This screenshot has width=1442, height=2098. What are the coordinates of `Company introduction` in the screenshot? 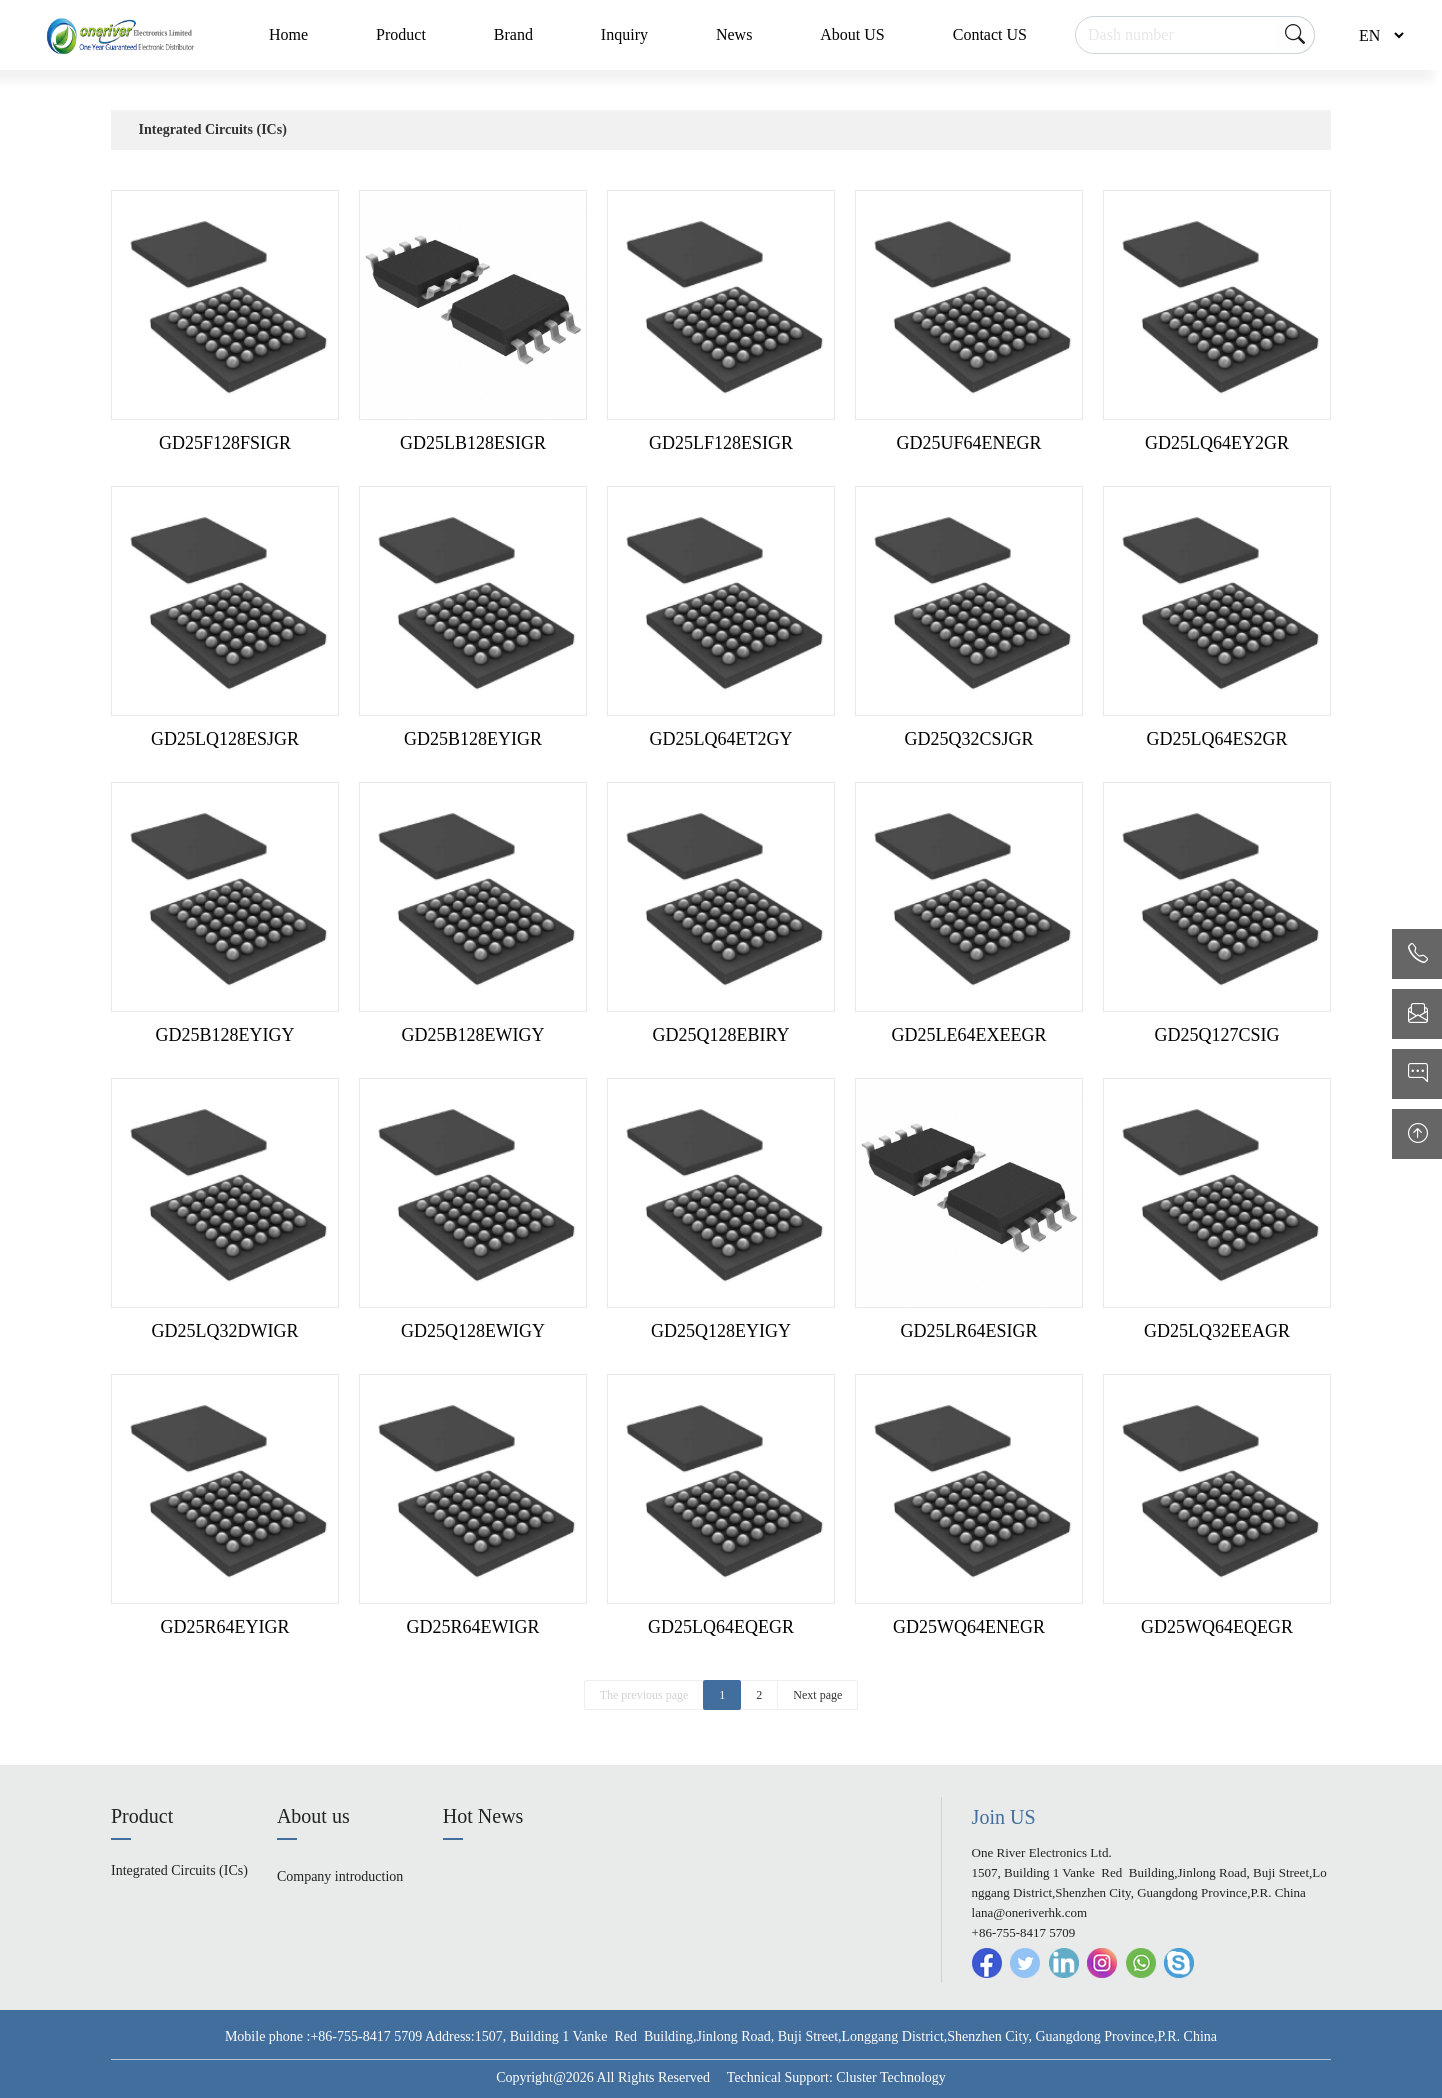 It's located at (340, 1876).